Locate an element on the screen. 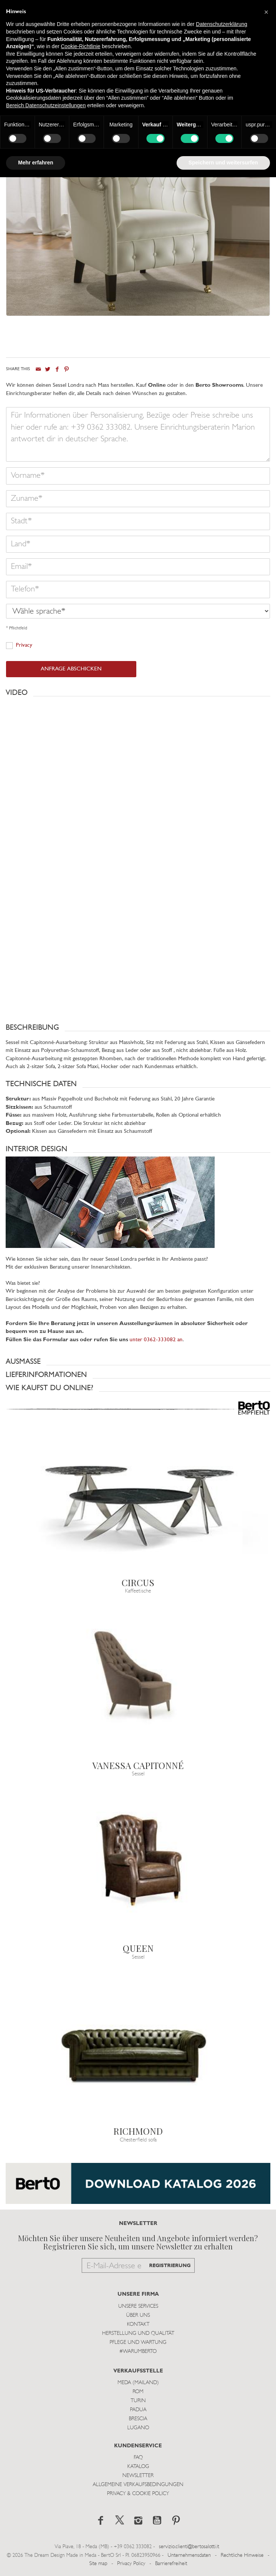  Herstellung und Qualität is located at coordinates (138, 2333).